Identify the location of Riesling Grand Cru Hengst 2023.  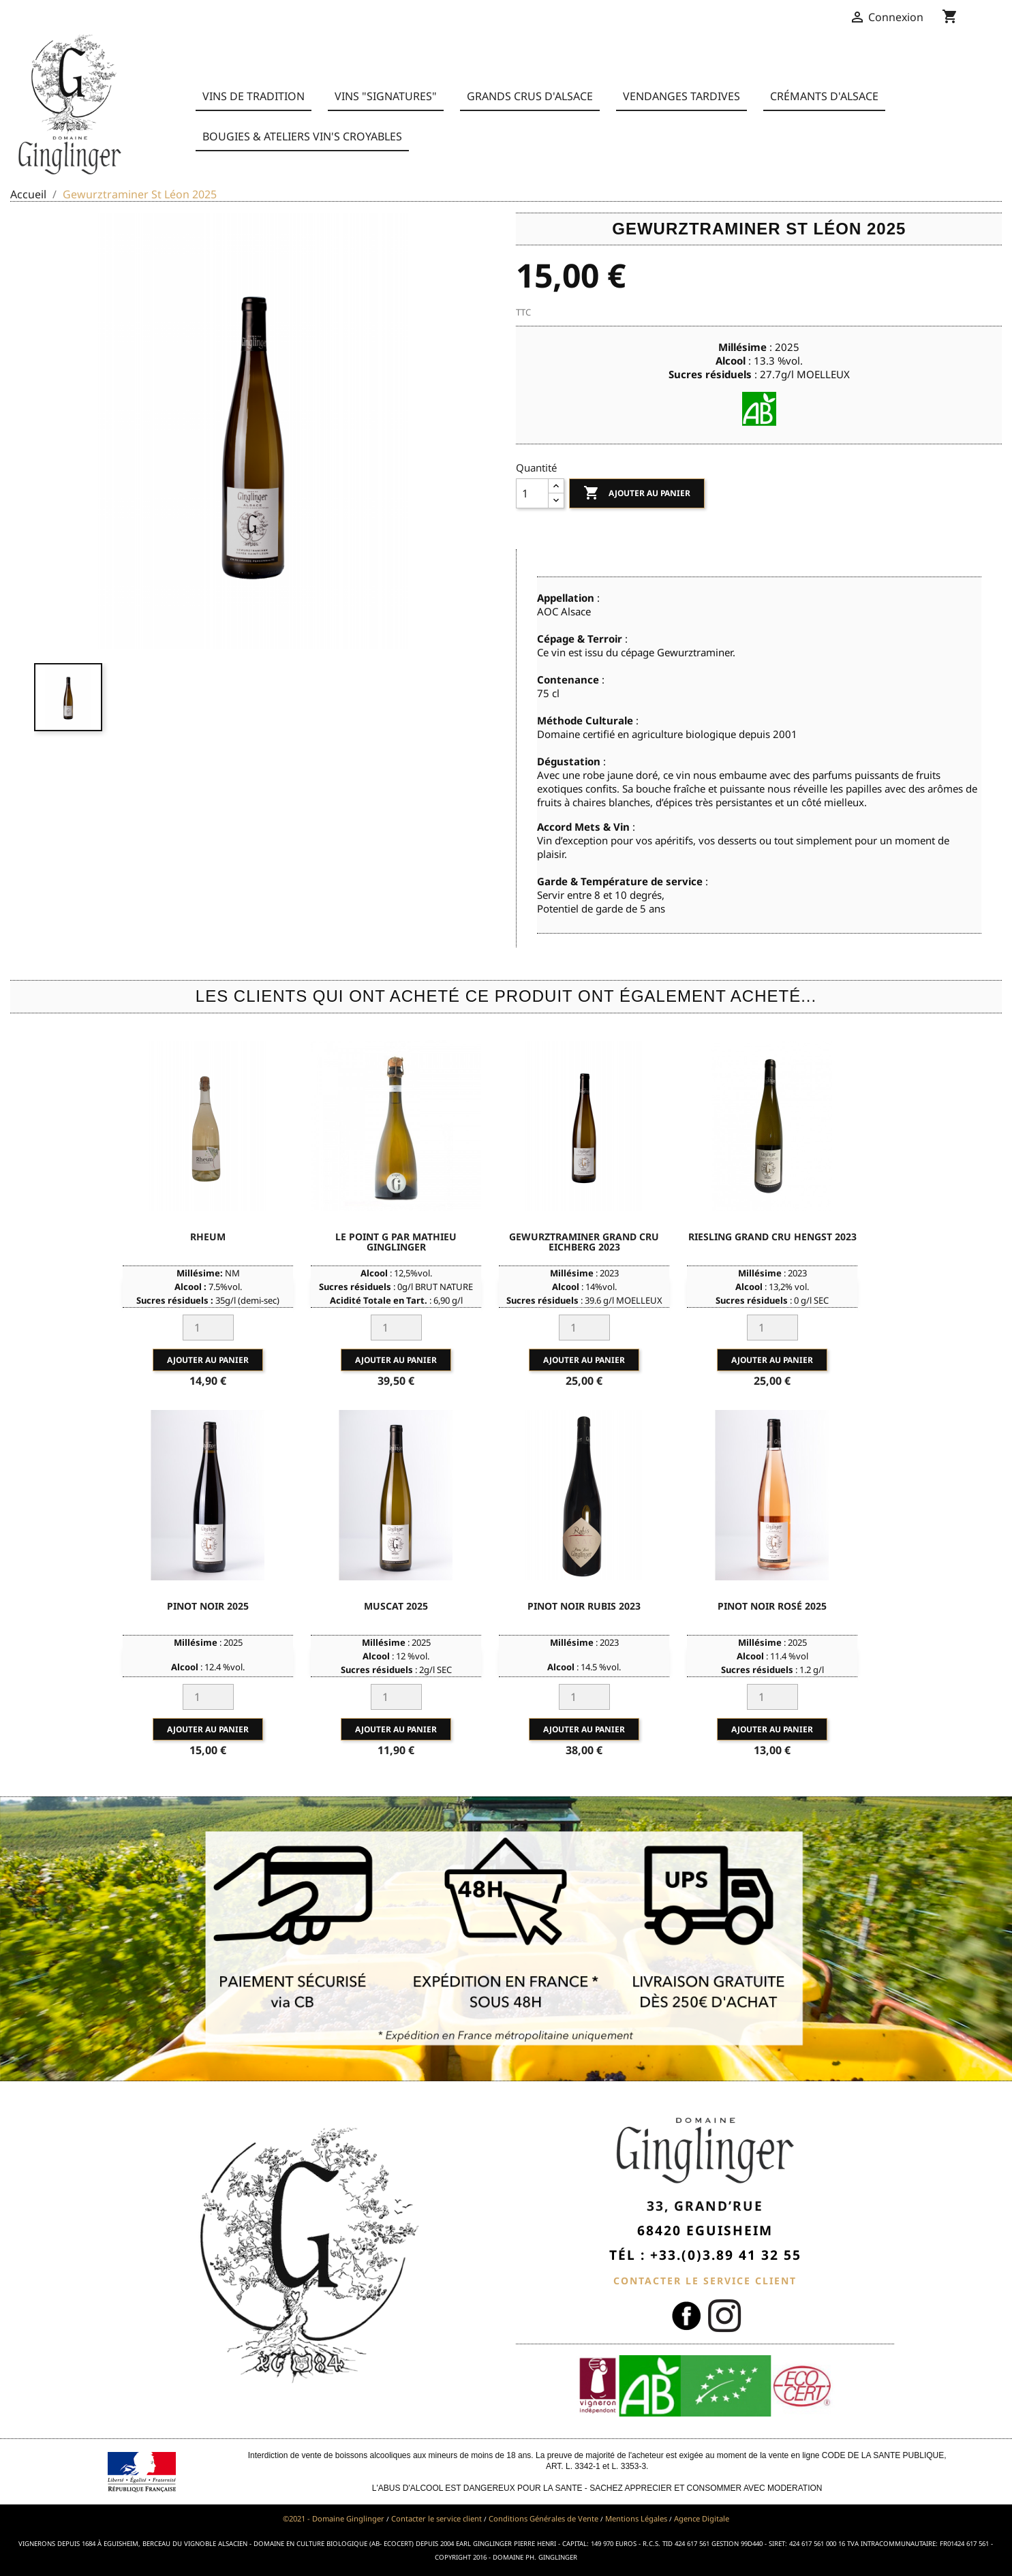
(772, 1236).